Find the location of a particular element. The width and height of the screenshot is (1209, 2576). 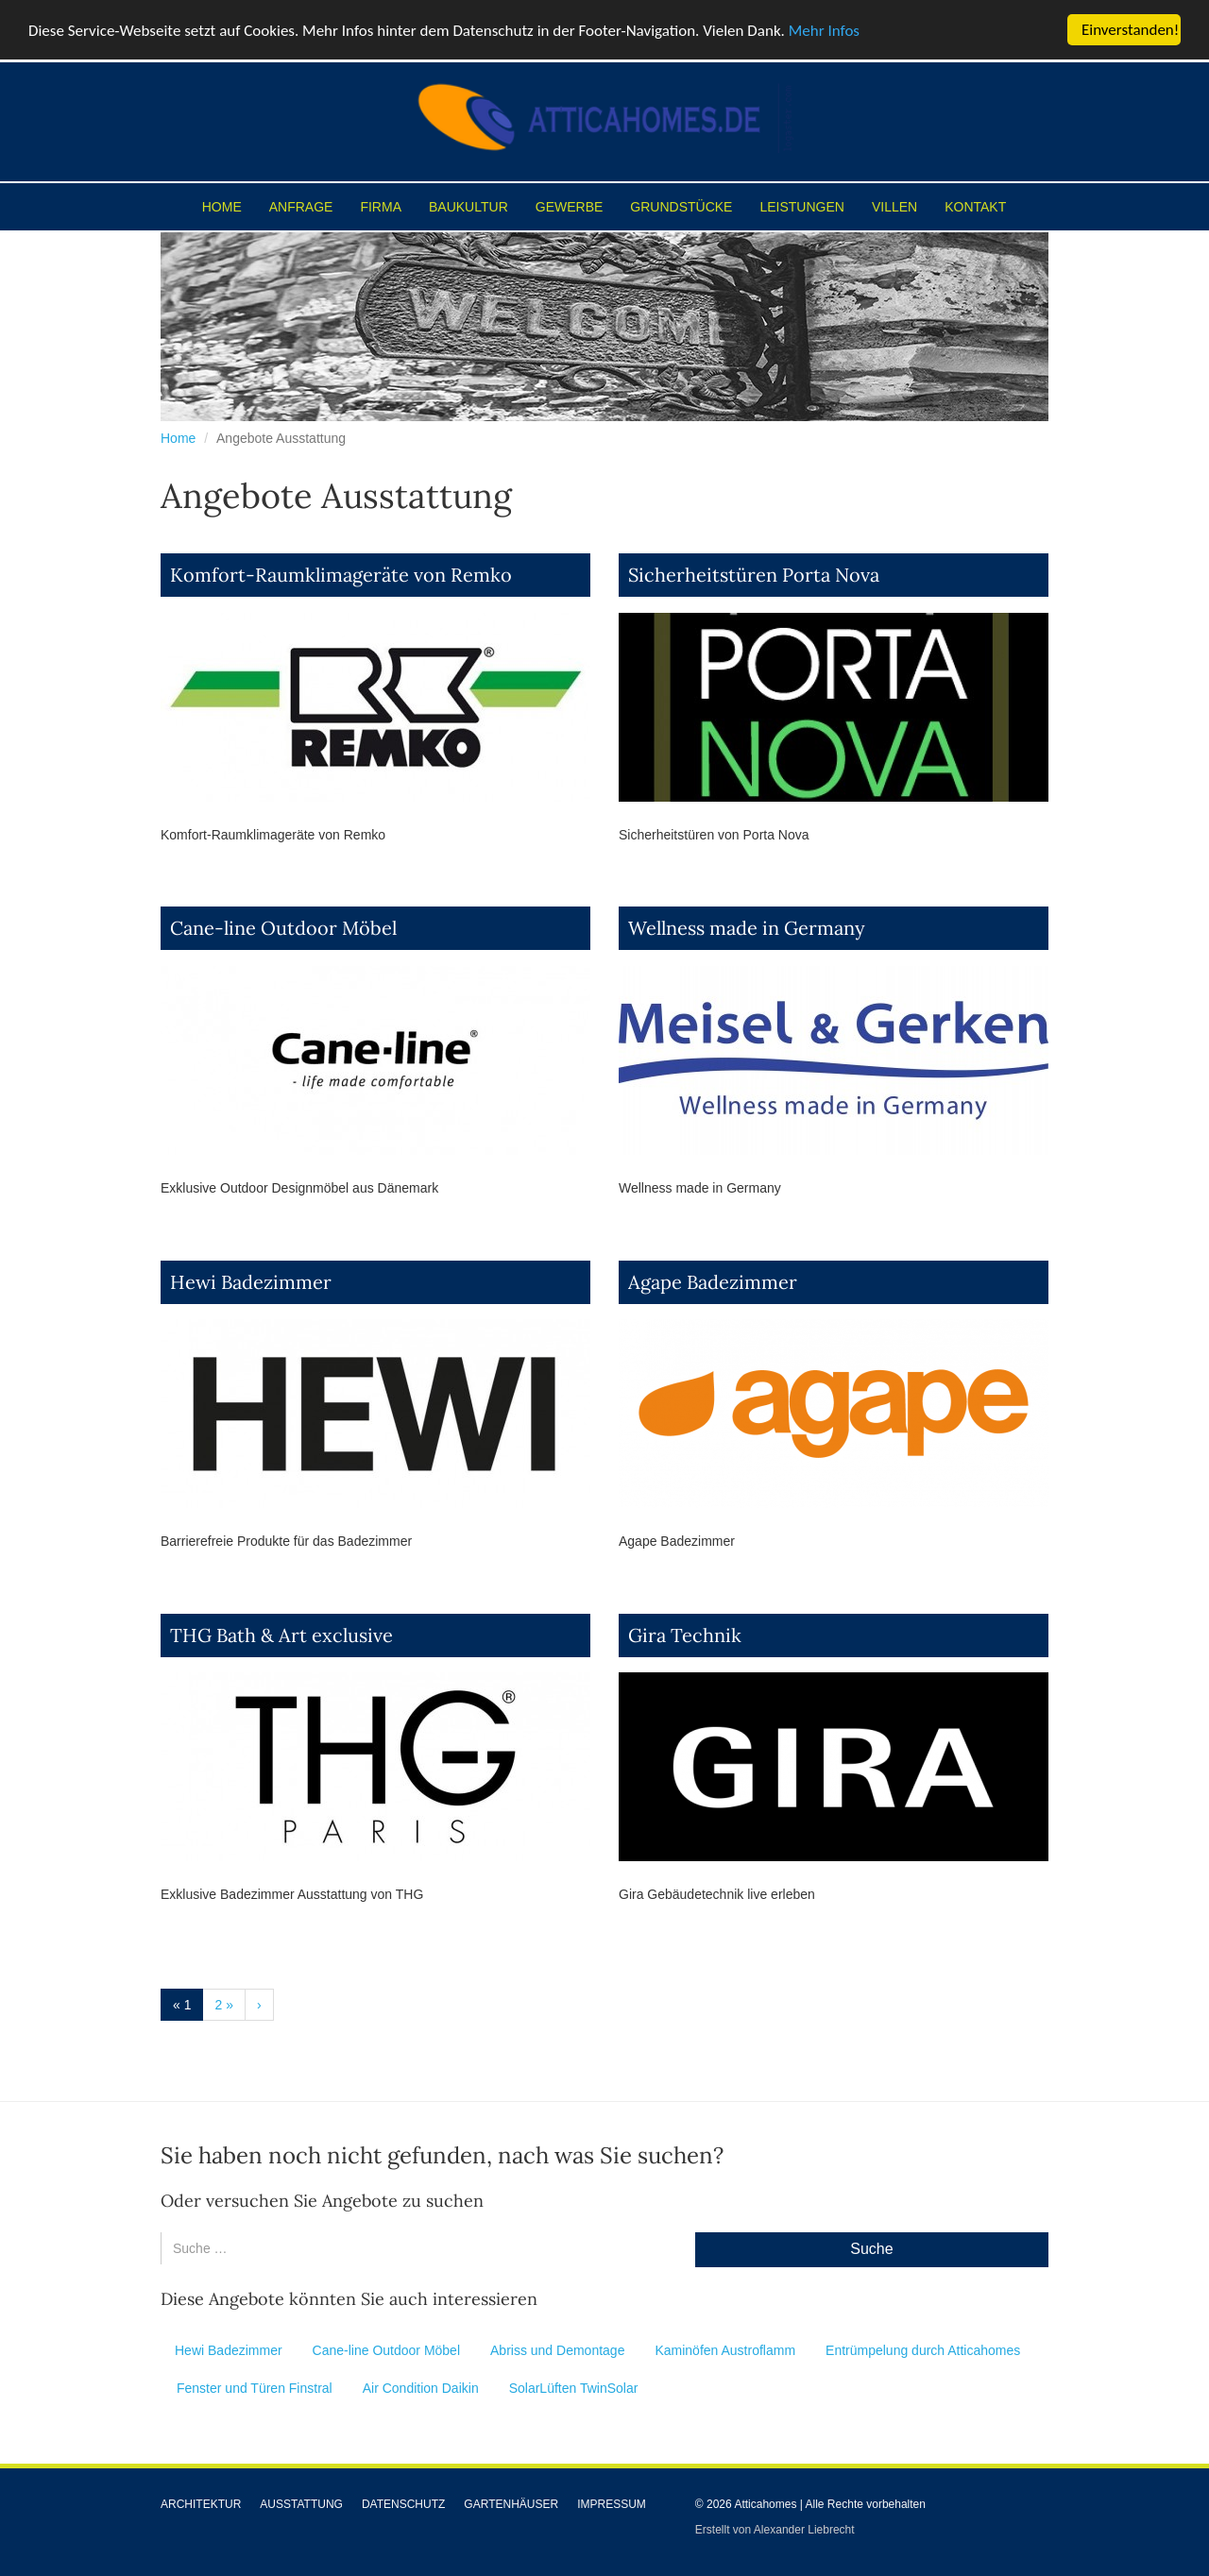

Ausstattung is located at coordinates (301, 2504).